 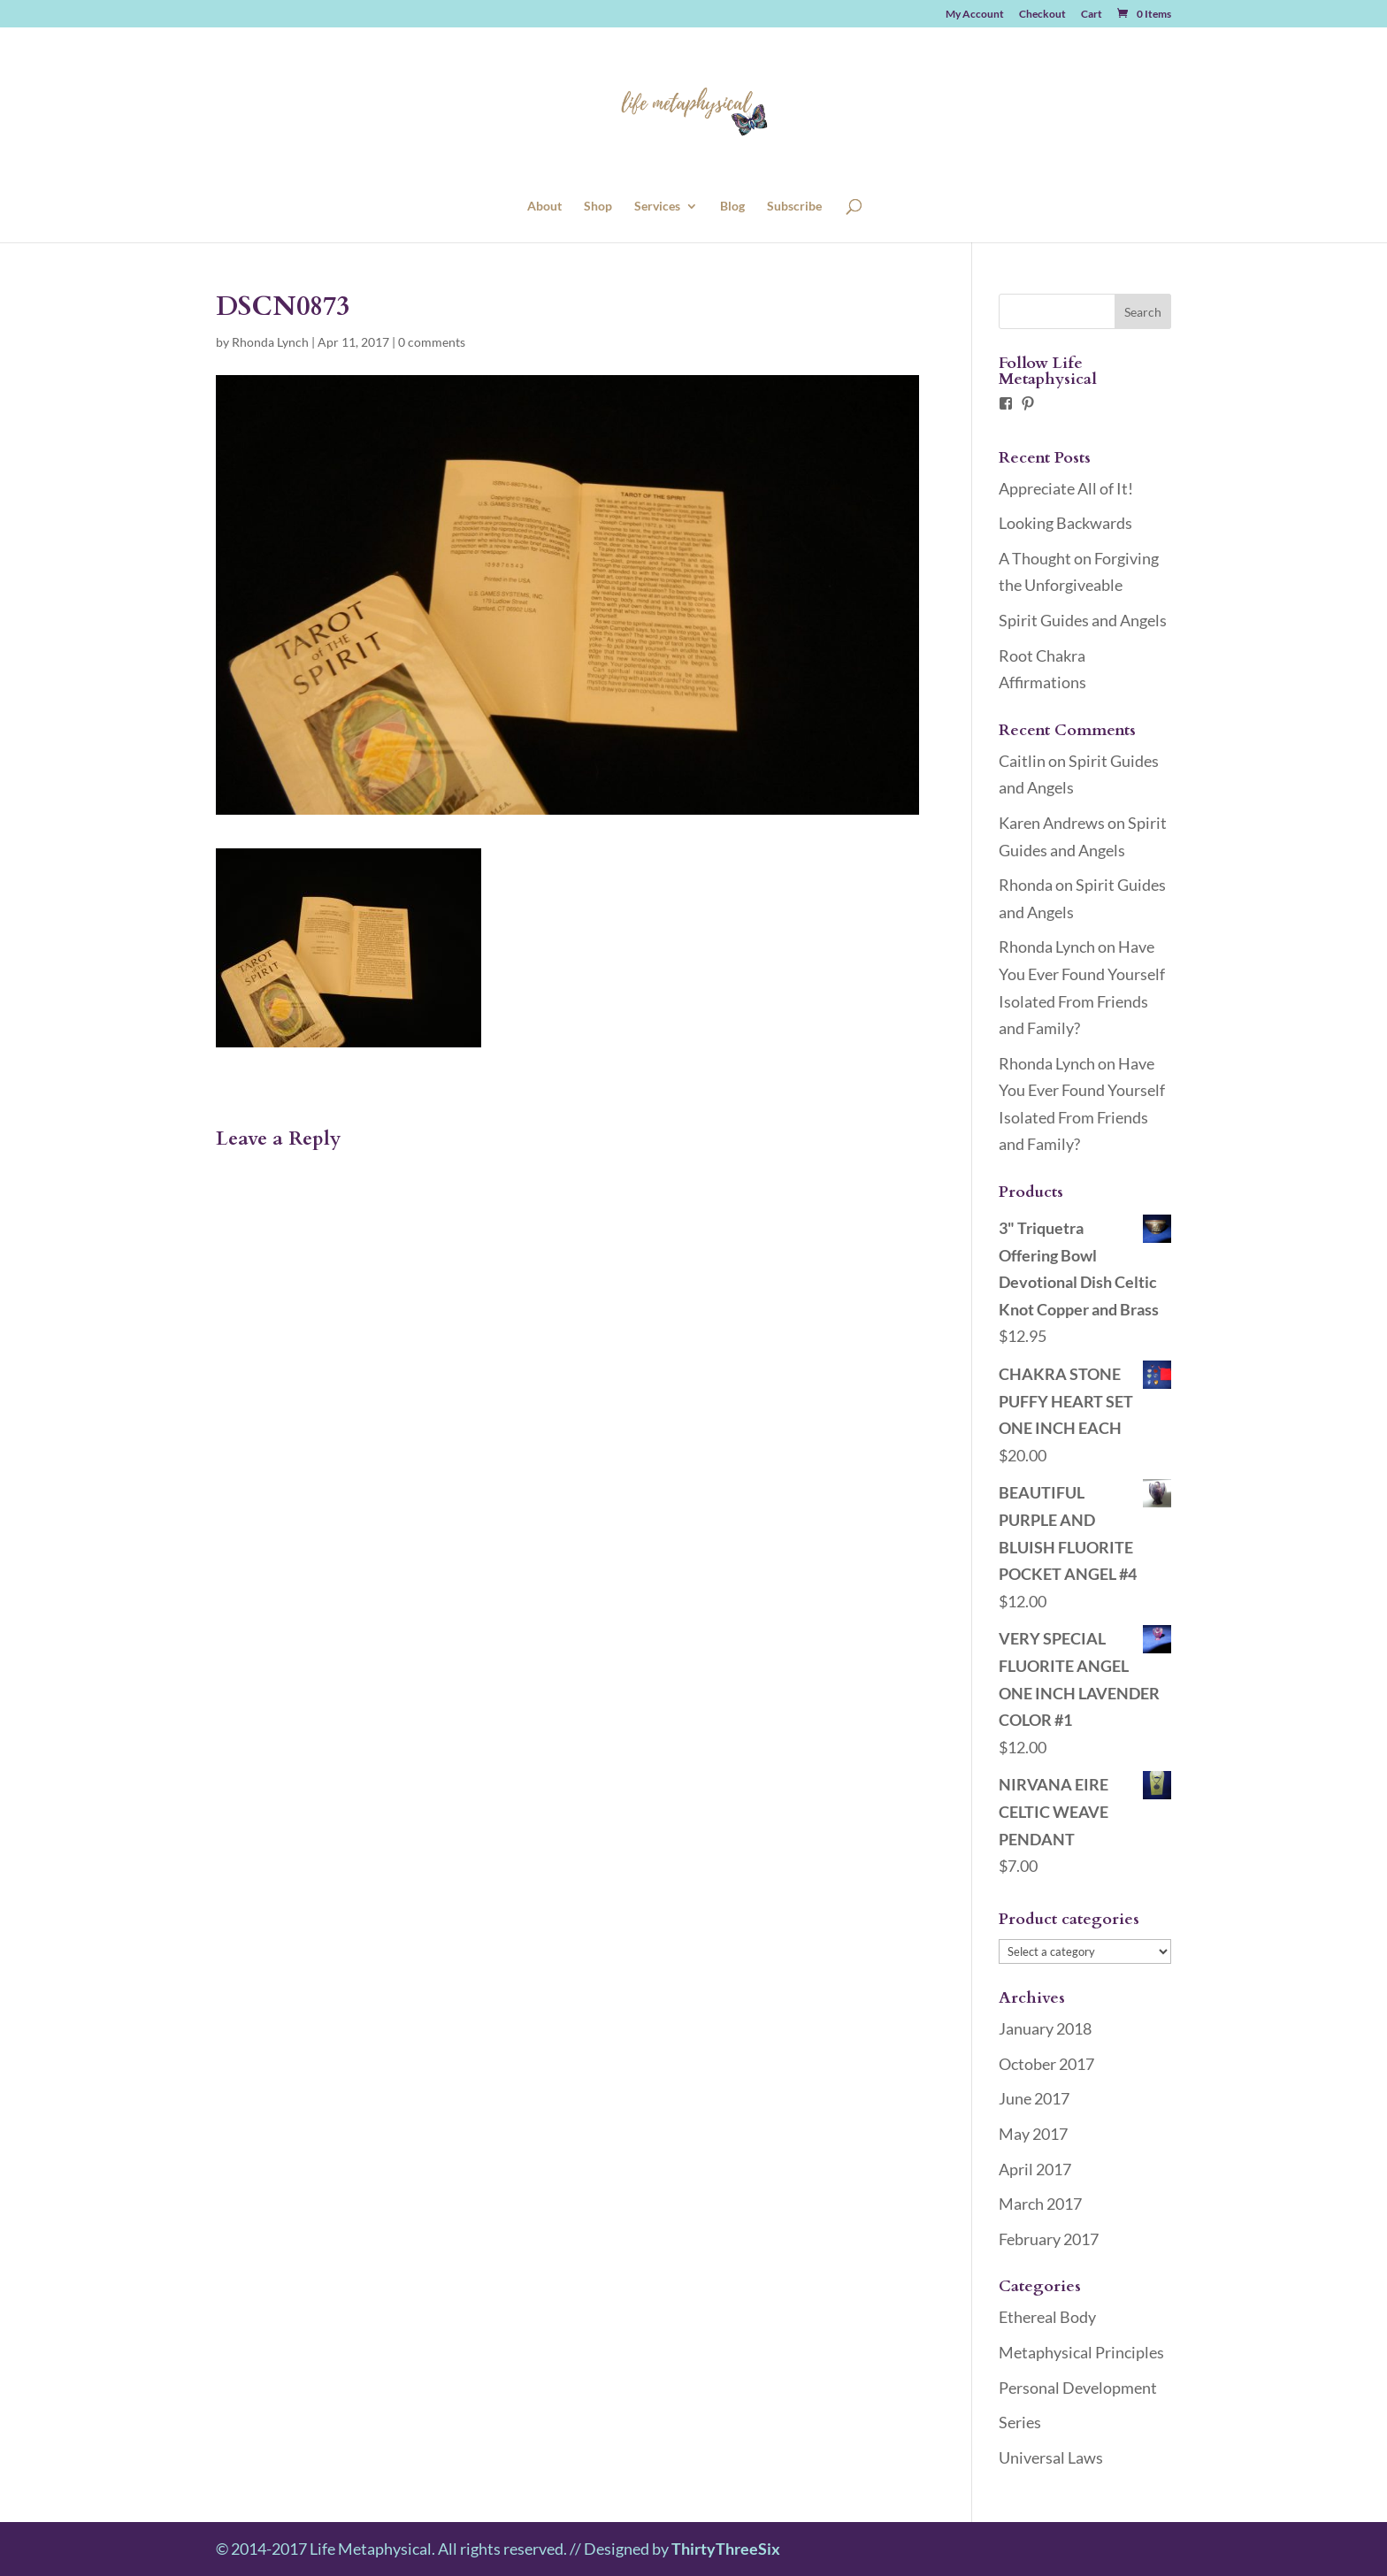 What do you see at coordinates (431, 341) in the screenshot?
I see `0 comments` at bounding box center [431, 341].